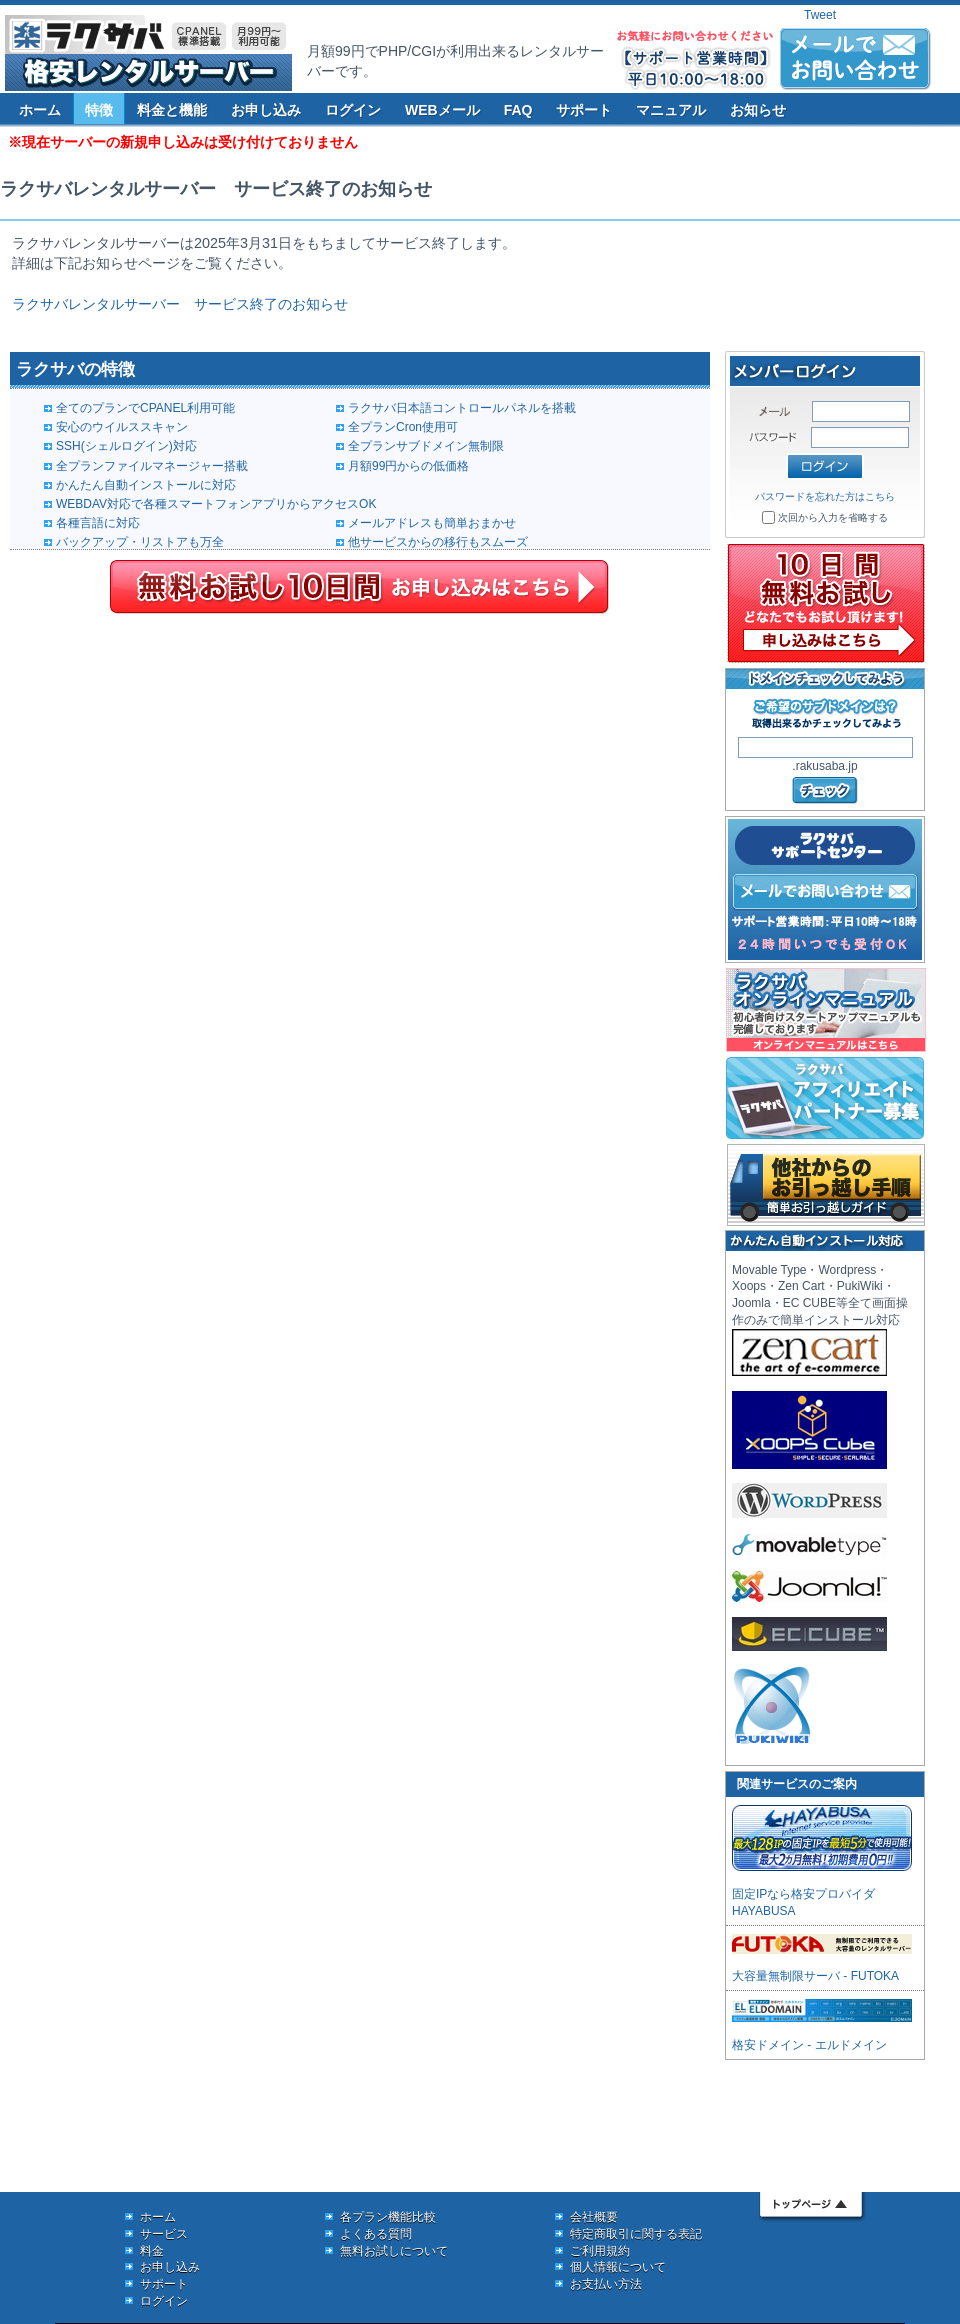 Image resolution: width=960 pixels, height=2324 pixels. Describe the element at coordinates (408, 466) in the screenshot. I see `月額99円からの低価格` at that location.